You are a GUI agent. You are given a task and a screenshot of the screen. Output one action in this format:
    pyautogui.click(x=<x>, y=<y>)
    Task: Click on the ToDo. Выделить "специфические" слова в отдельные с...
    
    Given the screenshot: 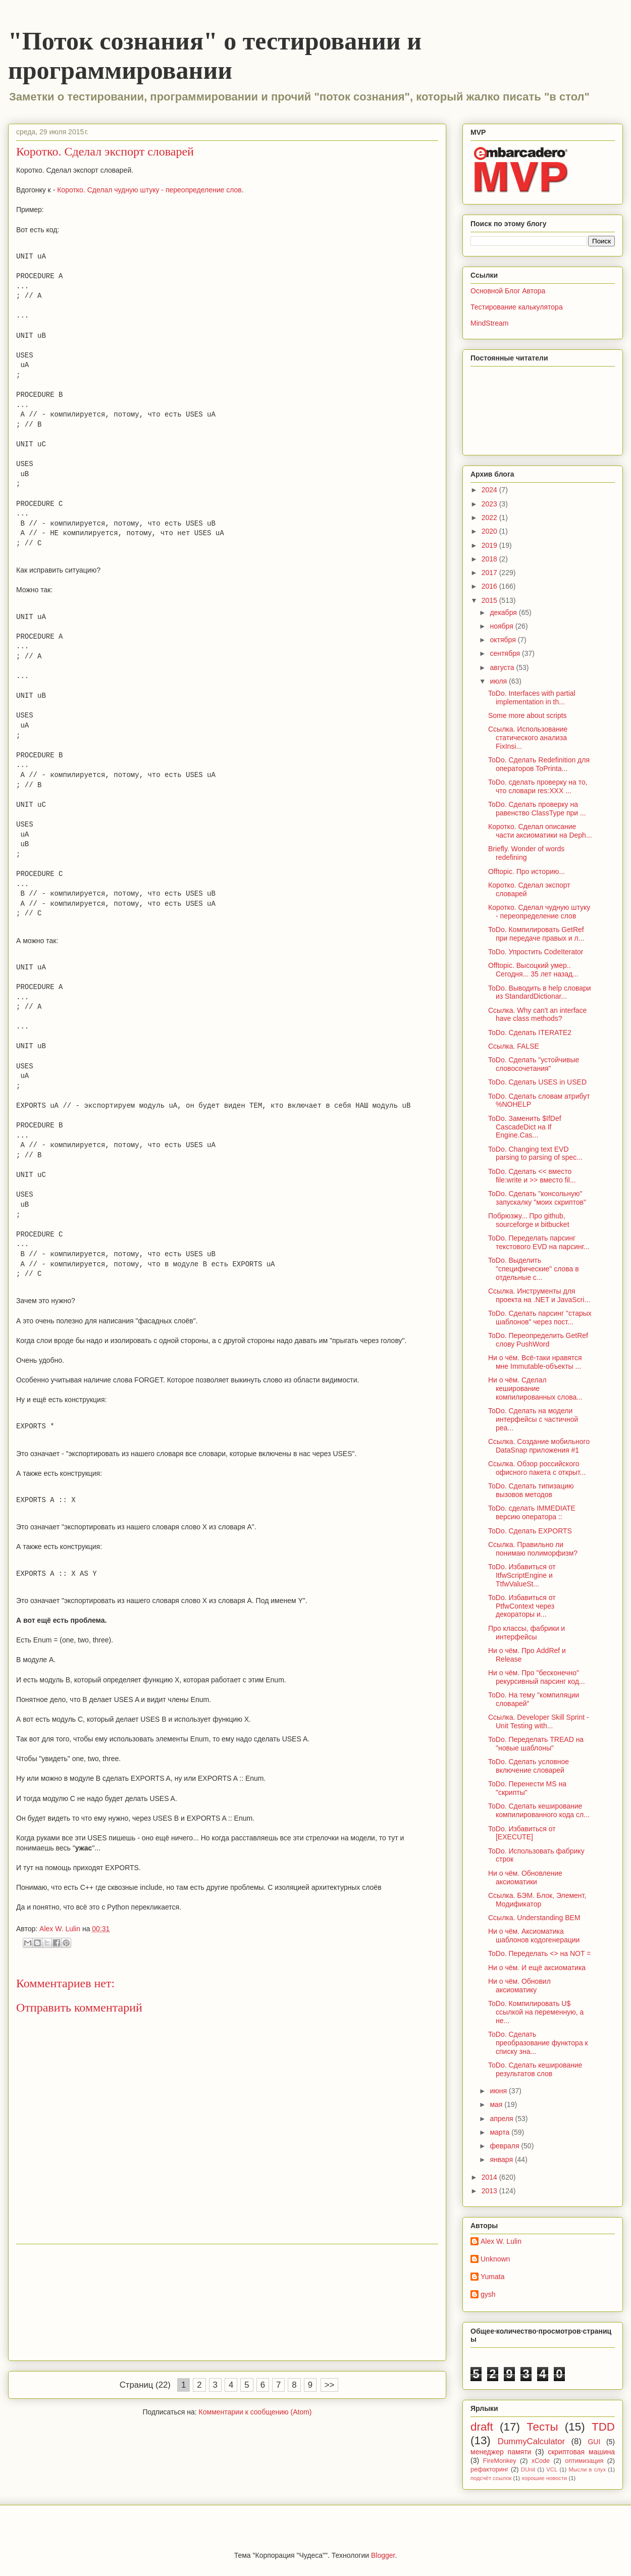 What is the action you would take?
    pyautogui.click(x=533, y=1268)
    